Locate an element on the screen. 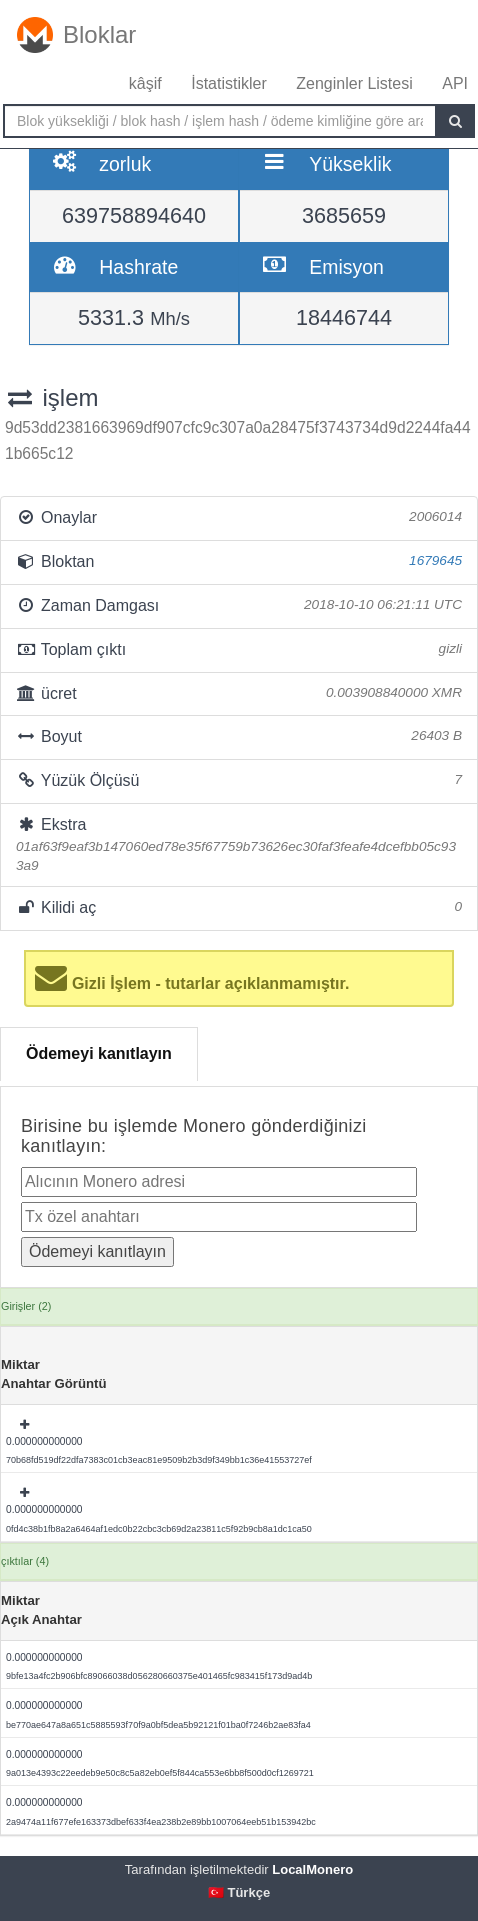 The image size is (478, 1921). Ödemeyi kanıtlayın is located at coordinates (99, 1053).